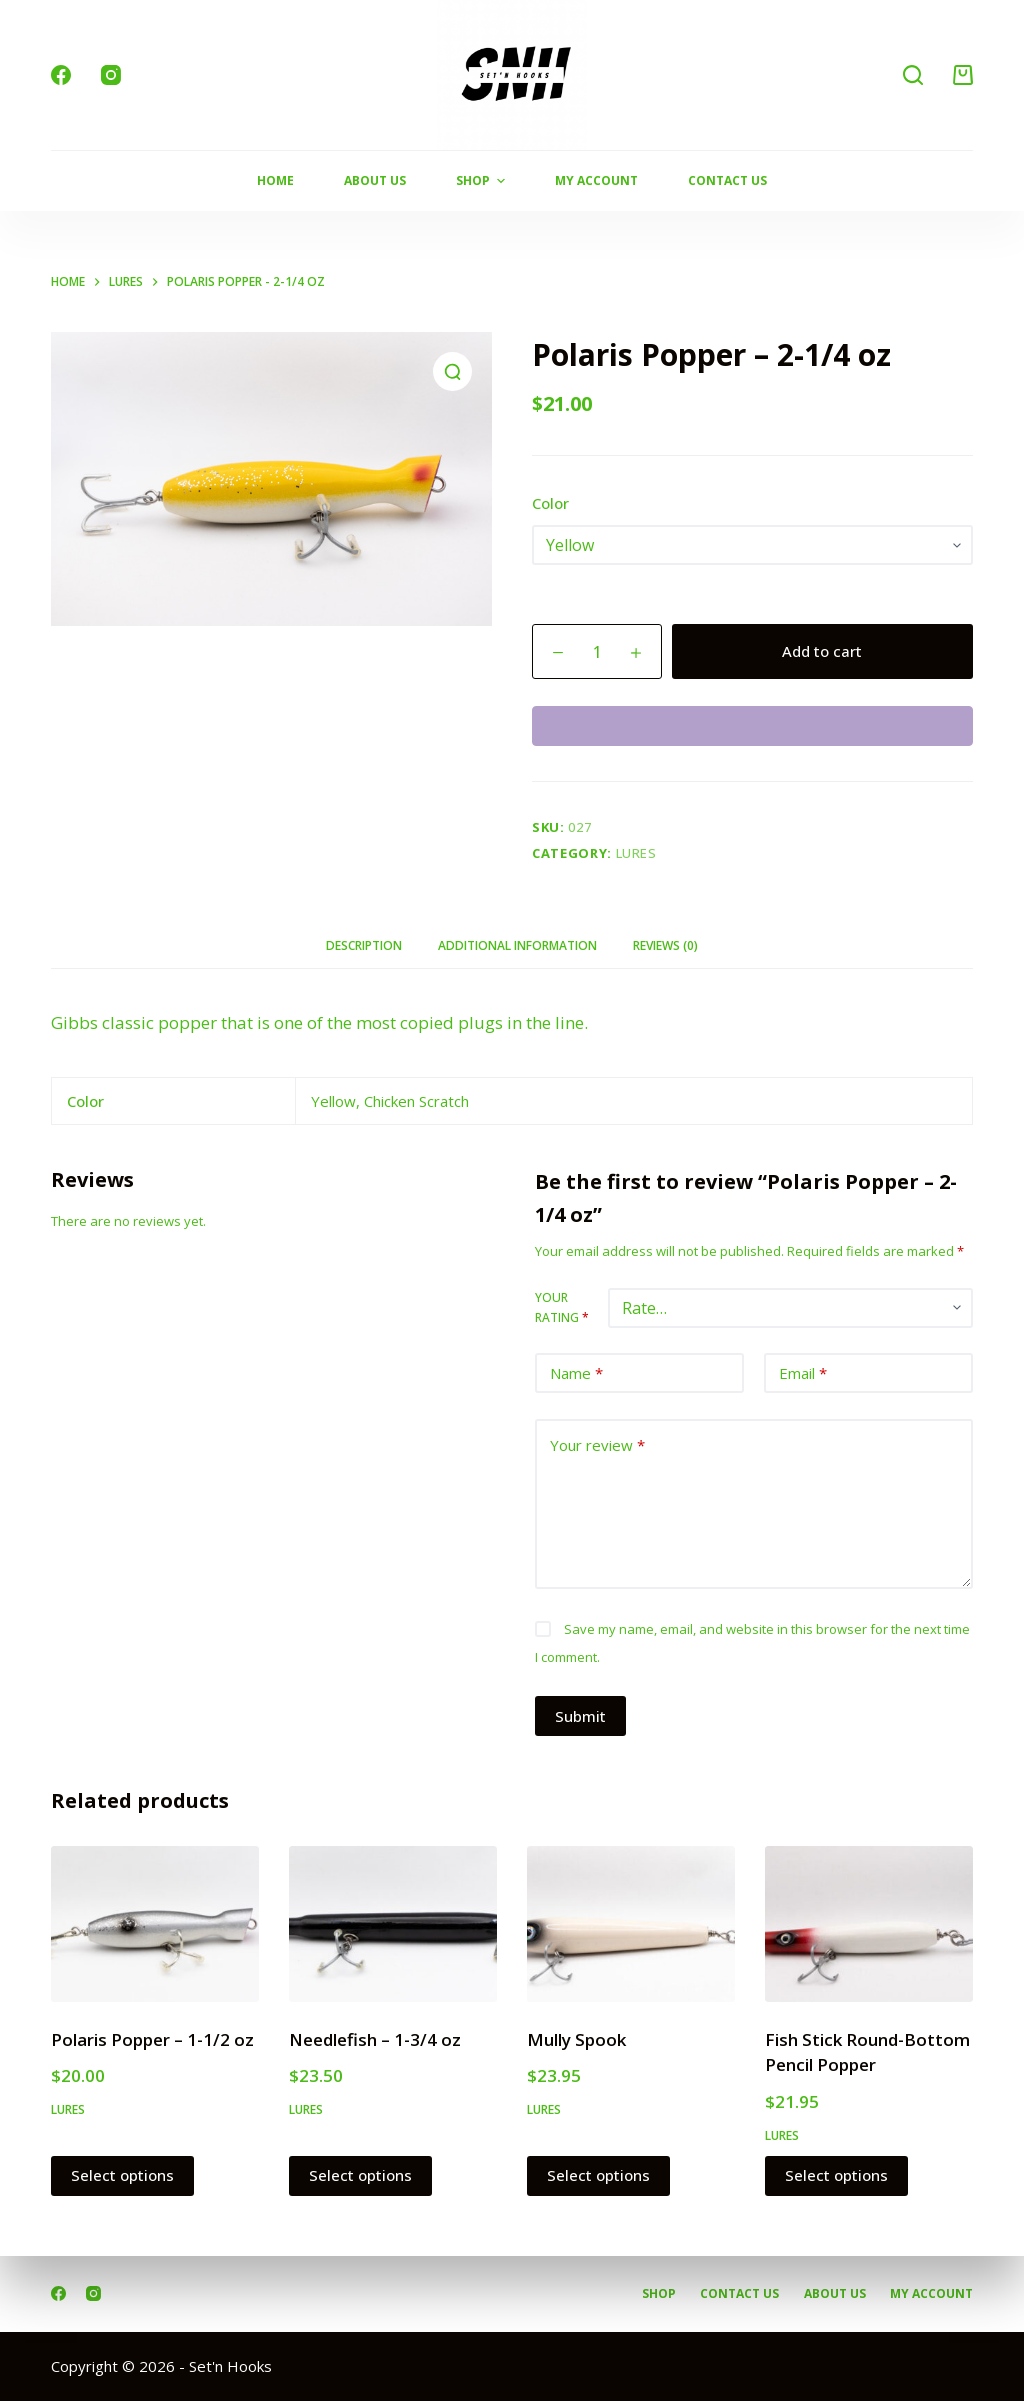  I want to click on About Us [menuitem], so click(375, 180).